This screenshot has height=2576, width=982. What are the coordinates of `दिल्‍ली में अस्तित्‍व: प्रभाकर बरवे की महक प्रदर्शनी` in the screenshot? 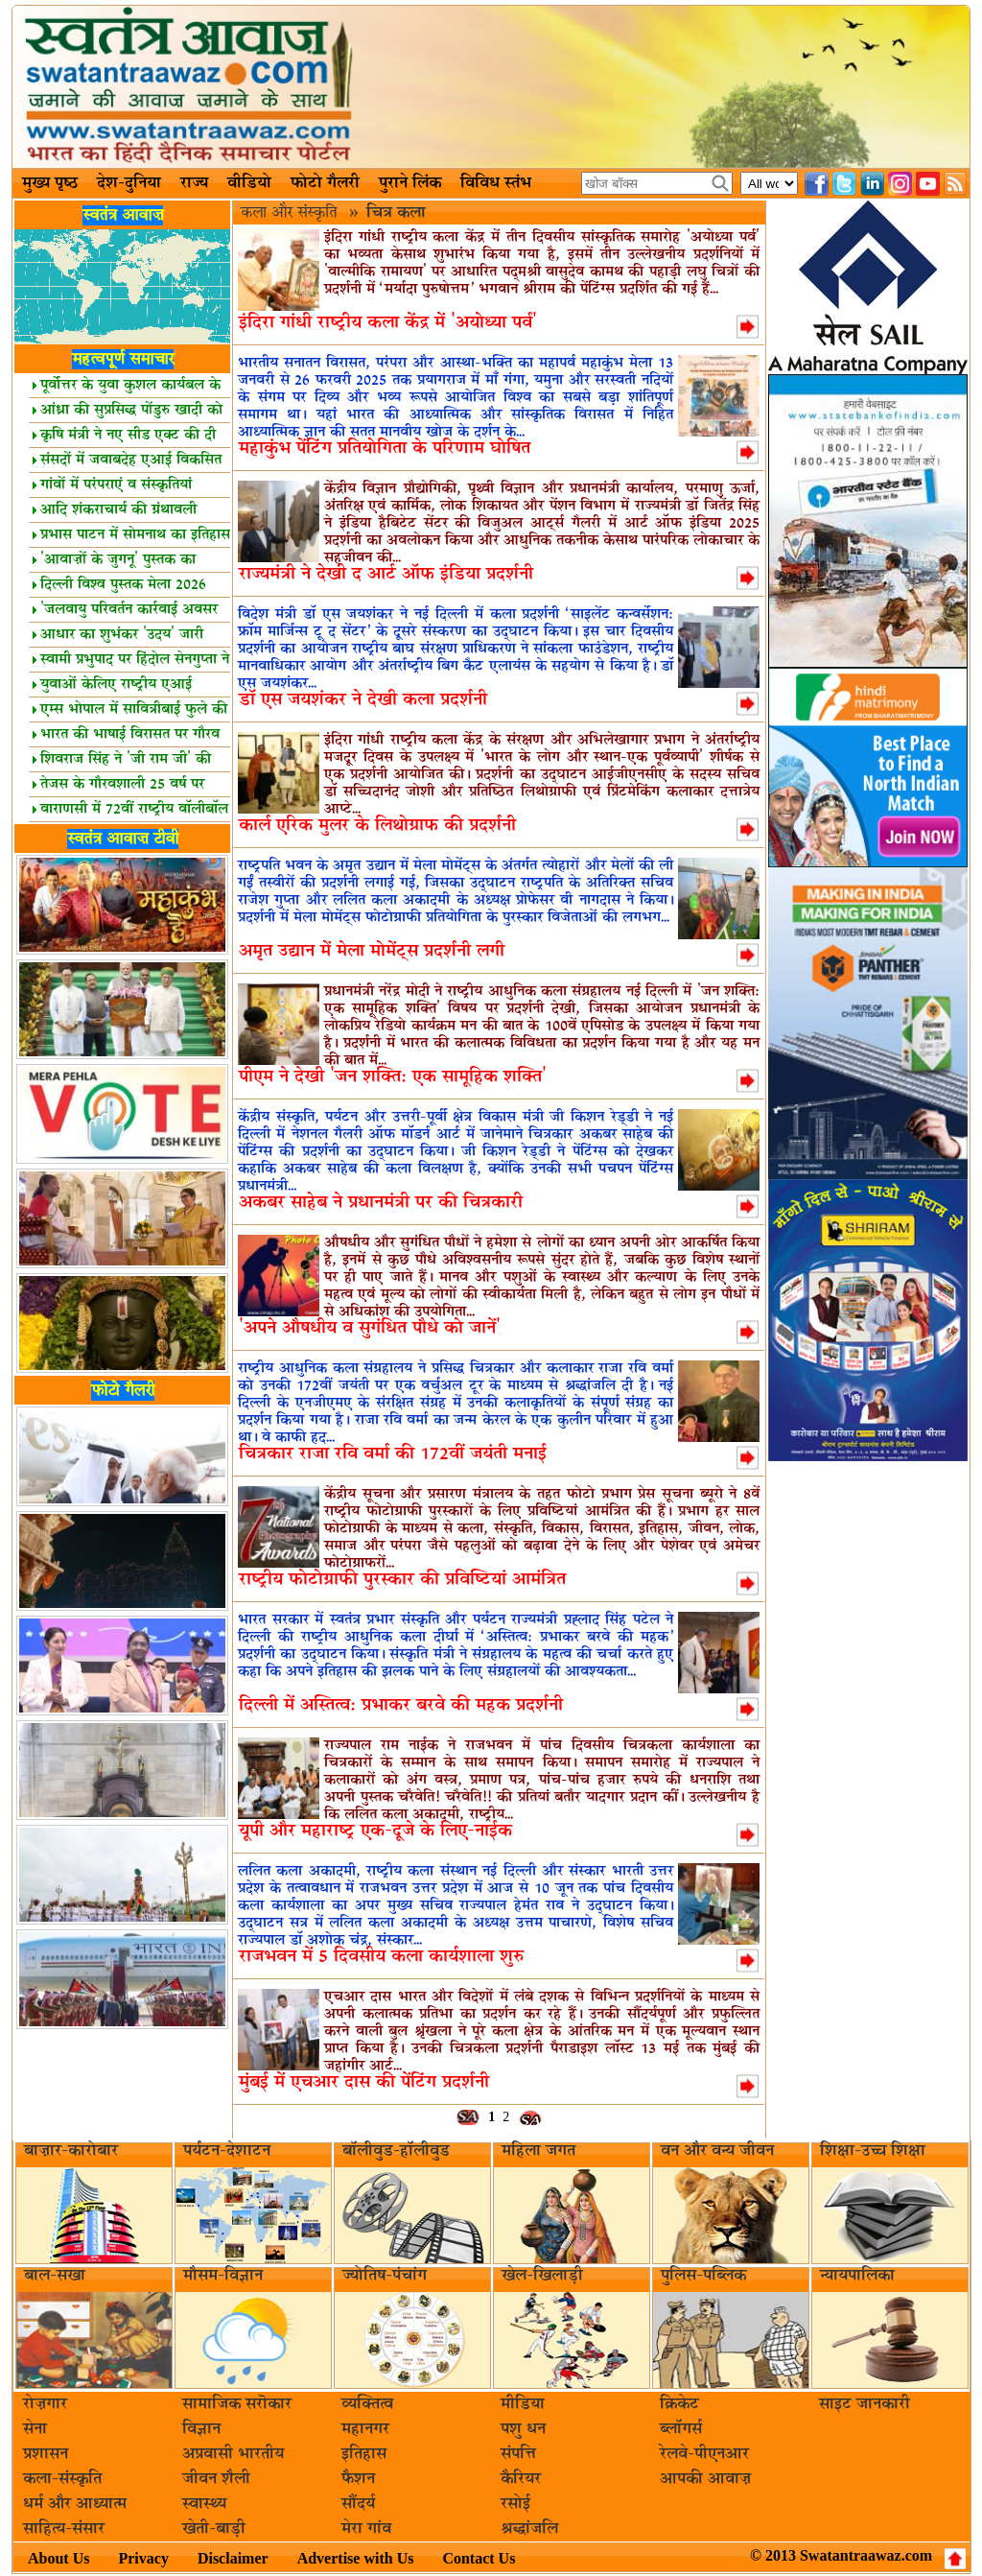 It's located at (401, 1705).